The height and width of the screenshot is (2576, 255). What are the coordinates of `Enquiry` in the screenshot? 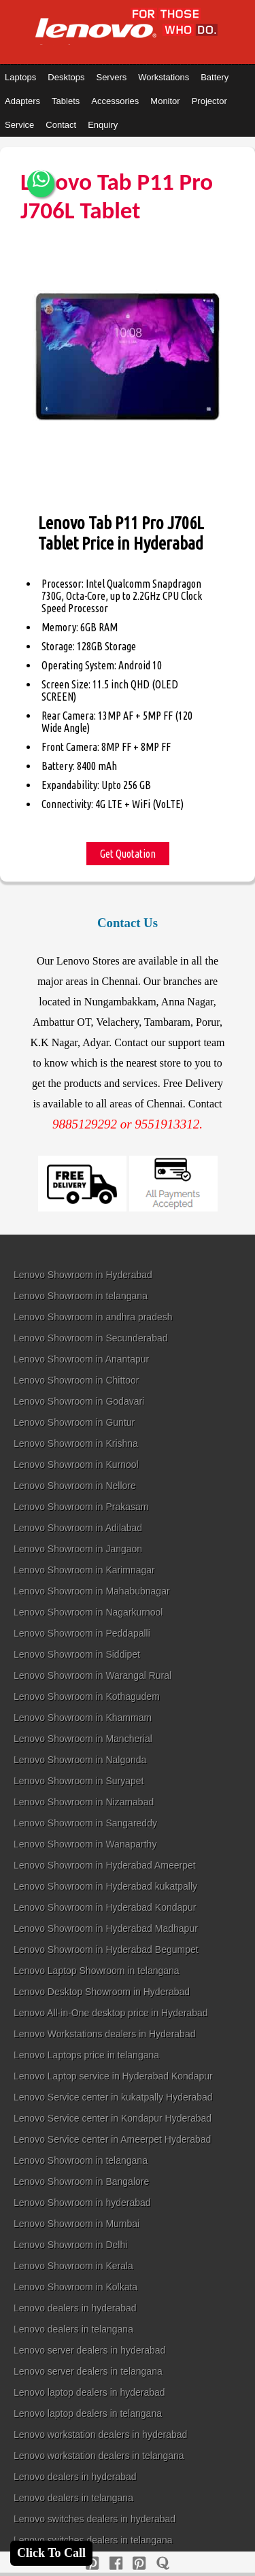 It's located at (103, 125).